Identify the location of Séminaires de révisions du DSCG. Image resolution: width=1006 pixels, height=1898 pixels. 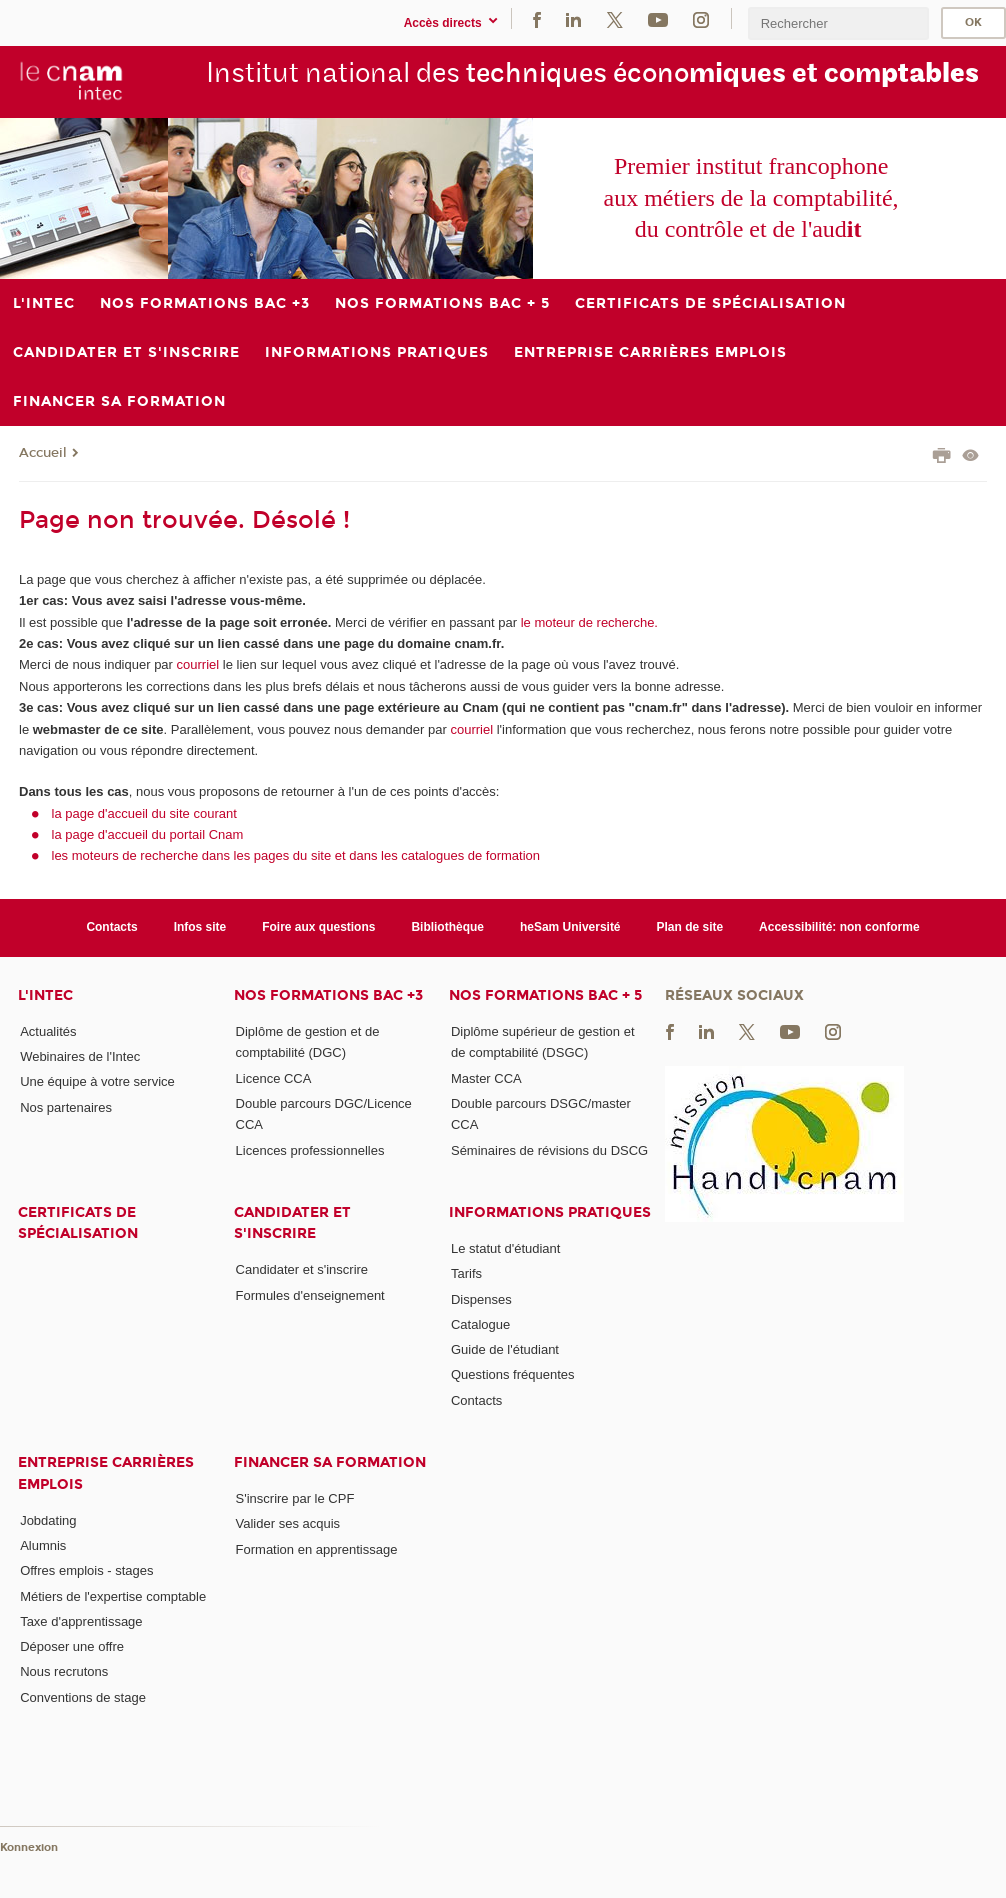
(549, 1150).